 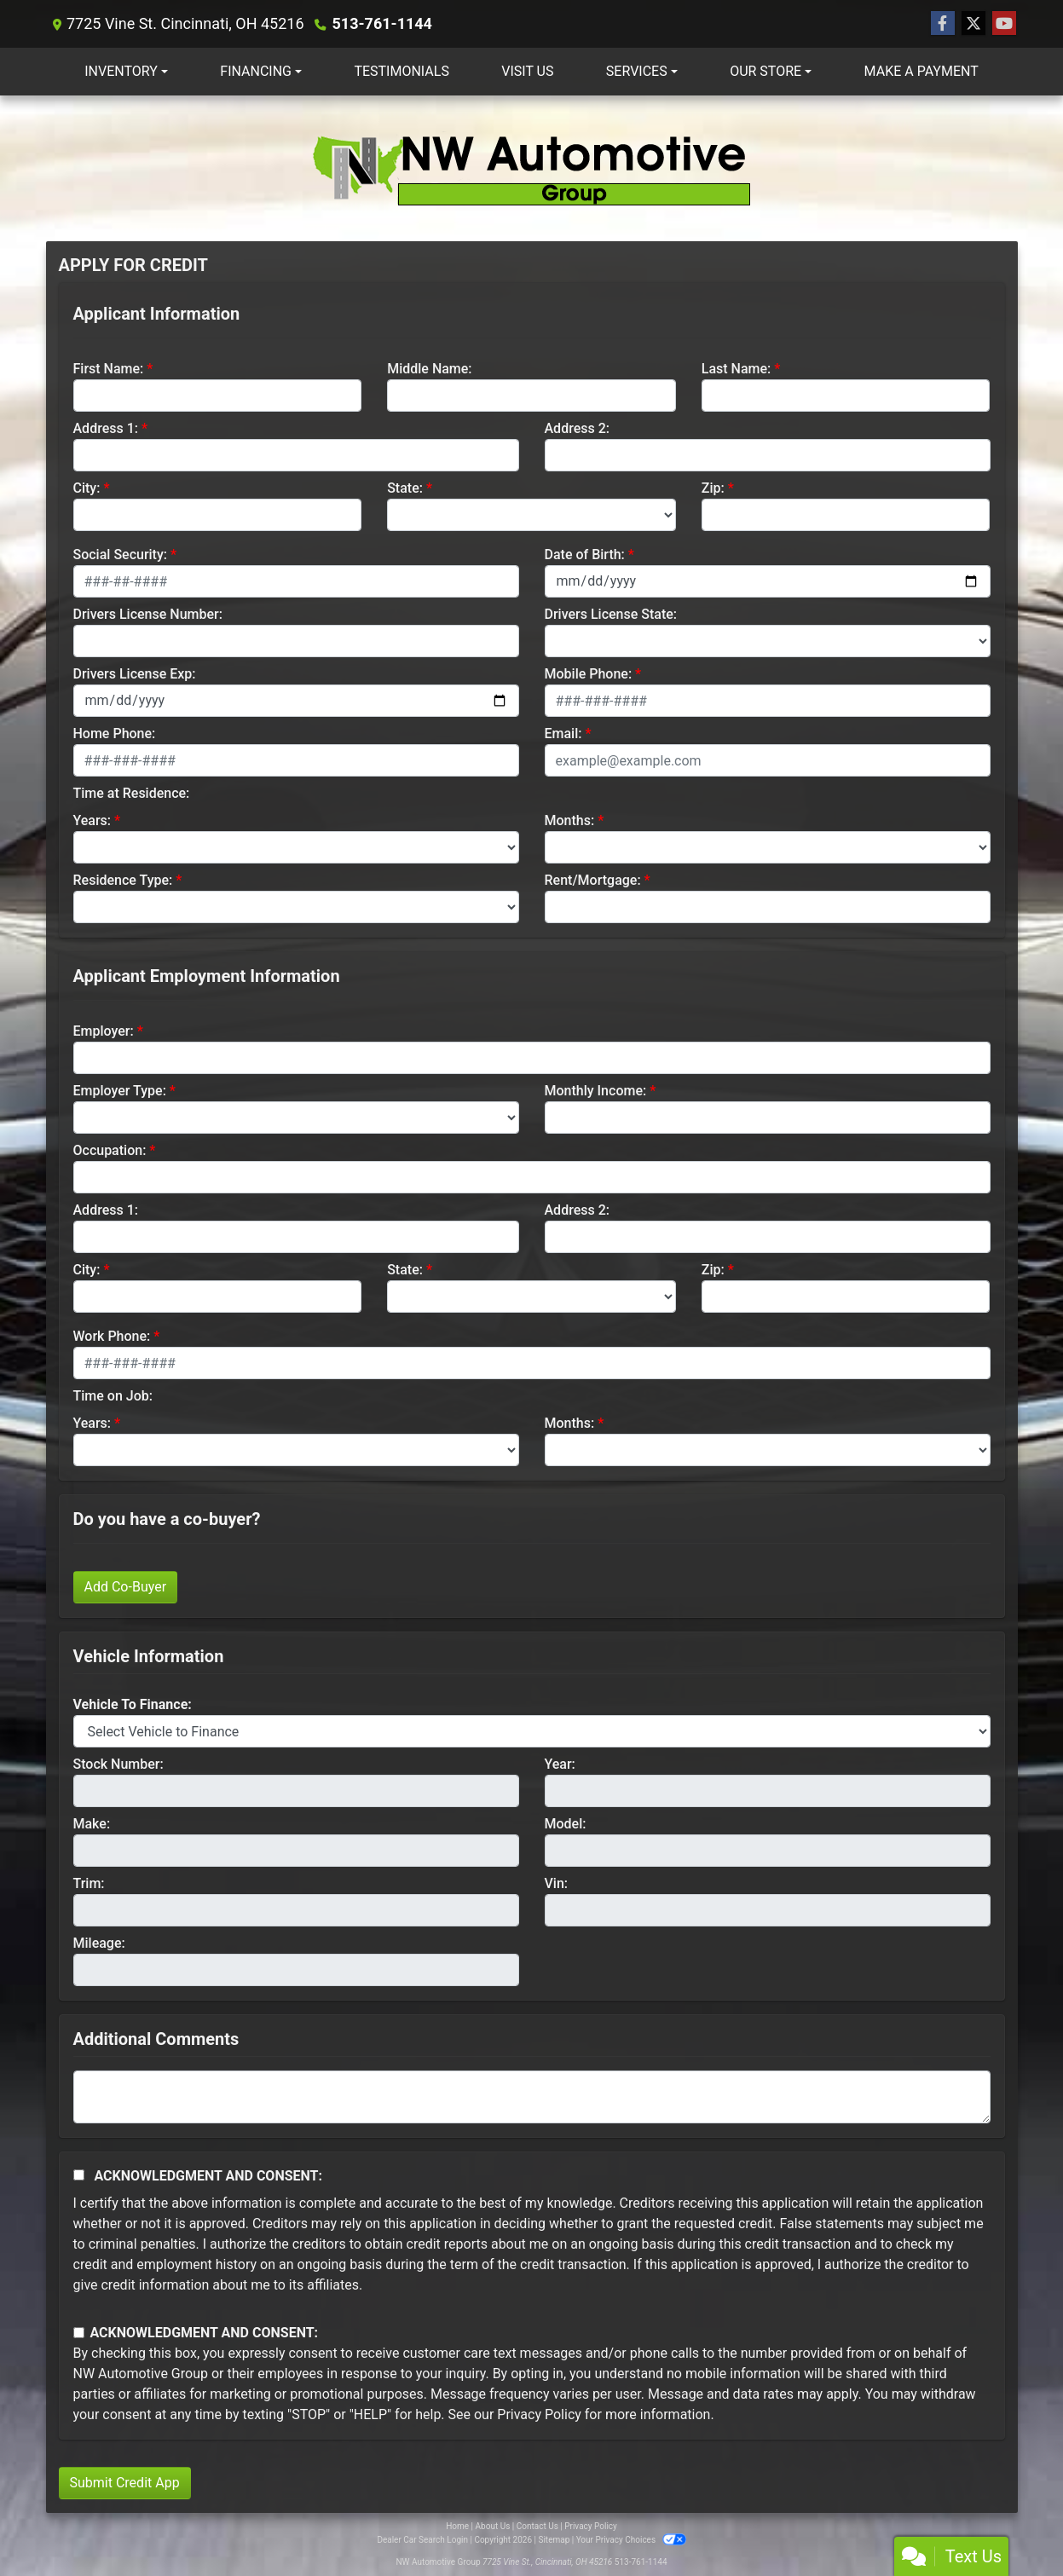 What do you see at coordinates (593, 880) in the screenshot?
I see `Rent/Mortgage:` at bounding box center [593, 880].